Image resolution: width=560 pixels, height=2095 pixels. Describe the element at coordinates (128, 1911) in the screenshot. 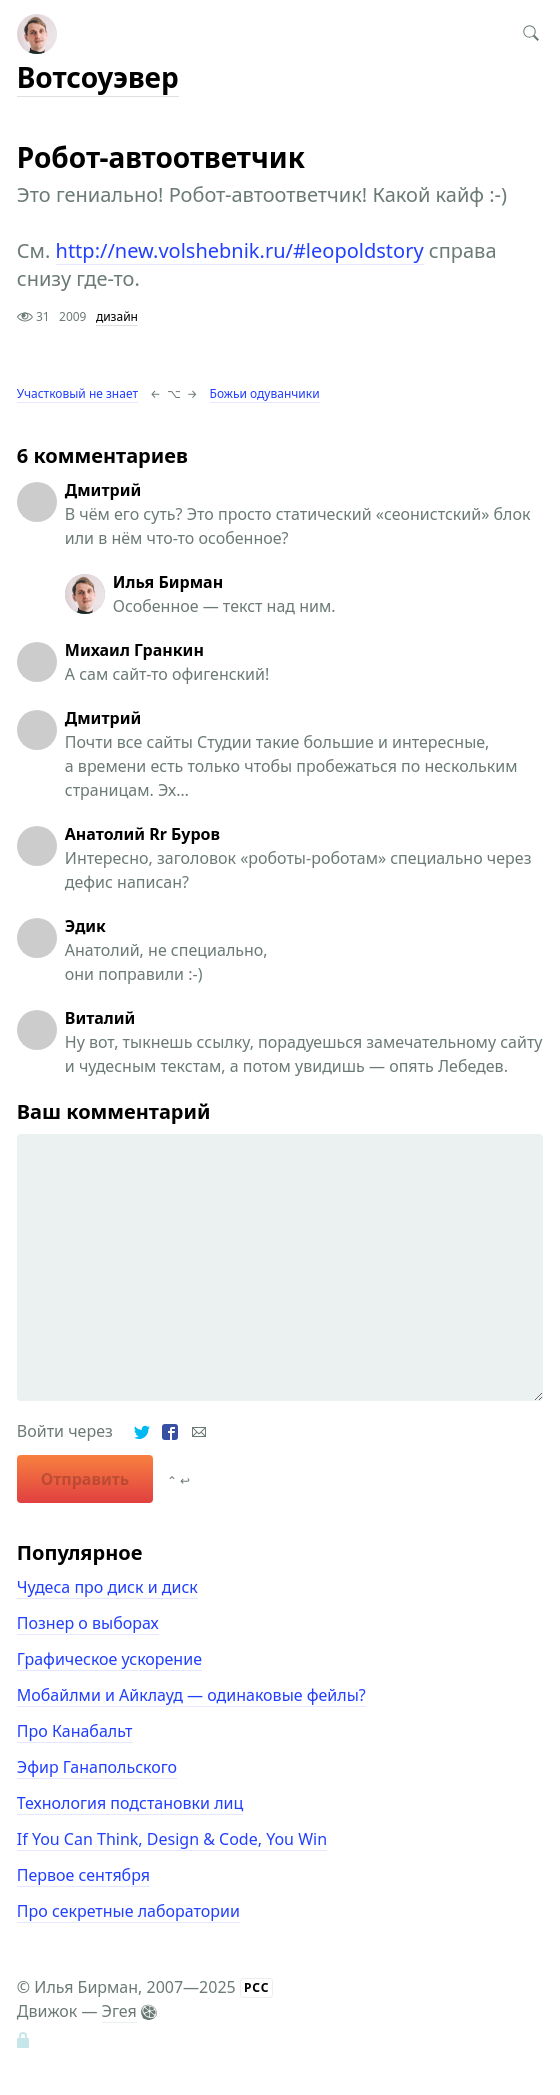

I see `Про секретные лаборатории` at that location.